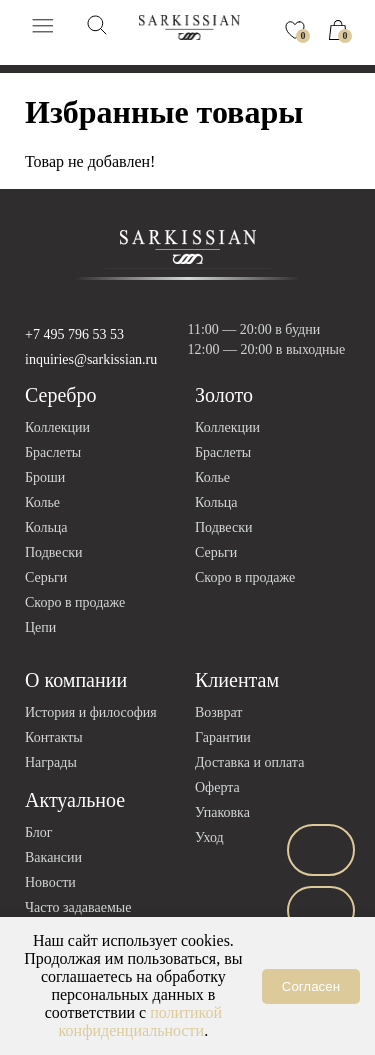  Describe the element at coordinates (91, 712) in the screenshot. I see `История и философия` at that location.